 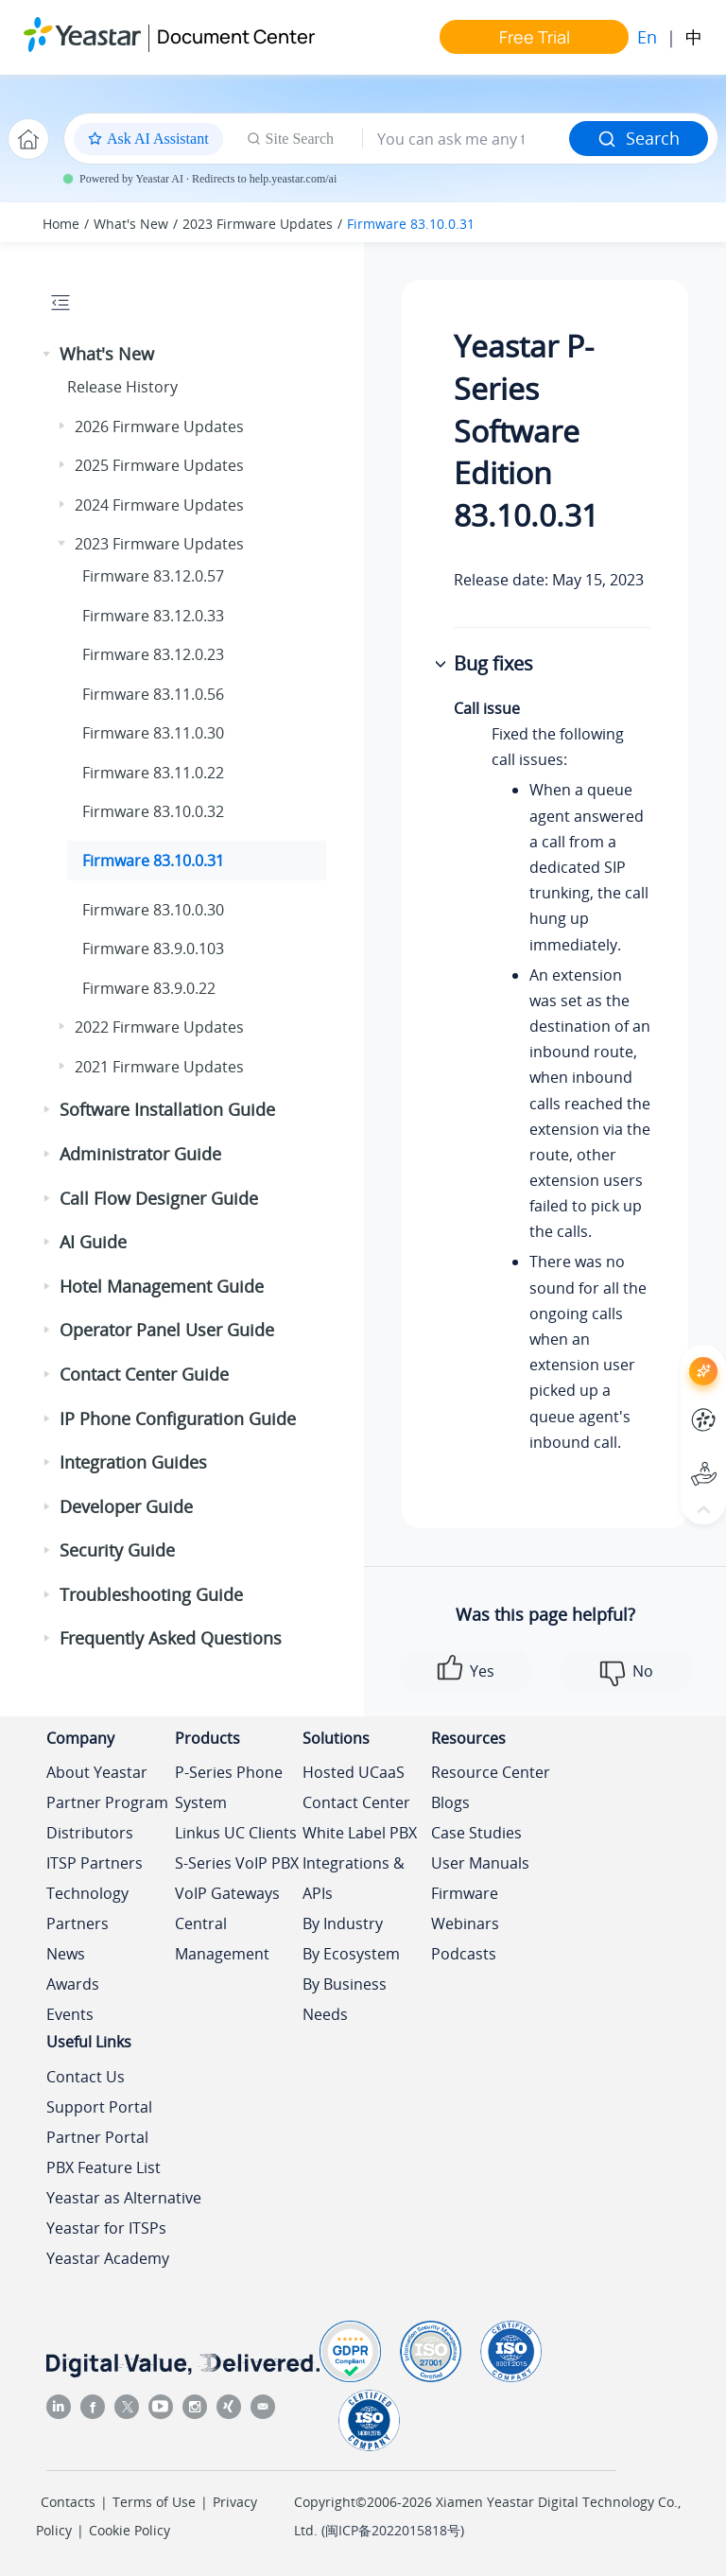 I want to click on Webinars, so click(x=465, y=1923).